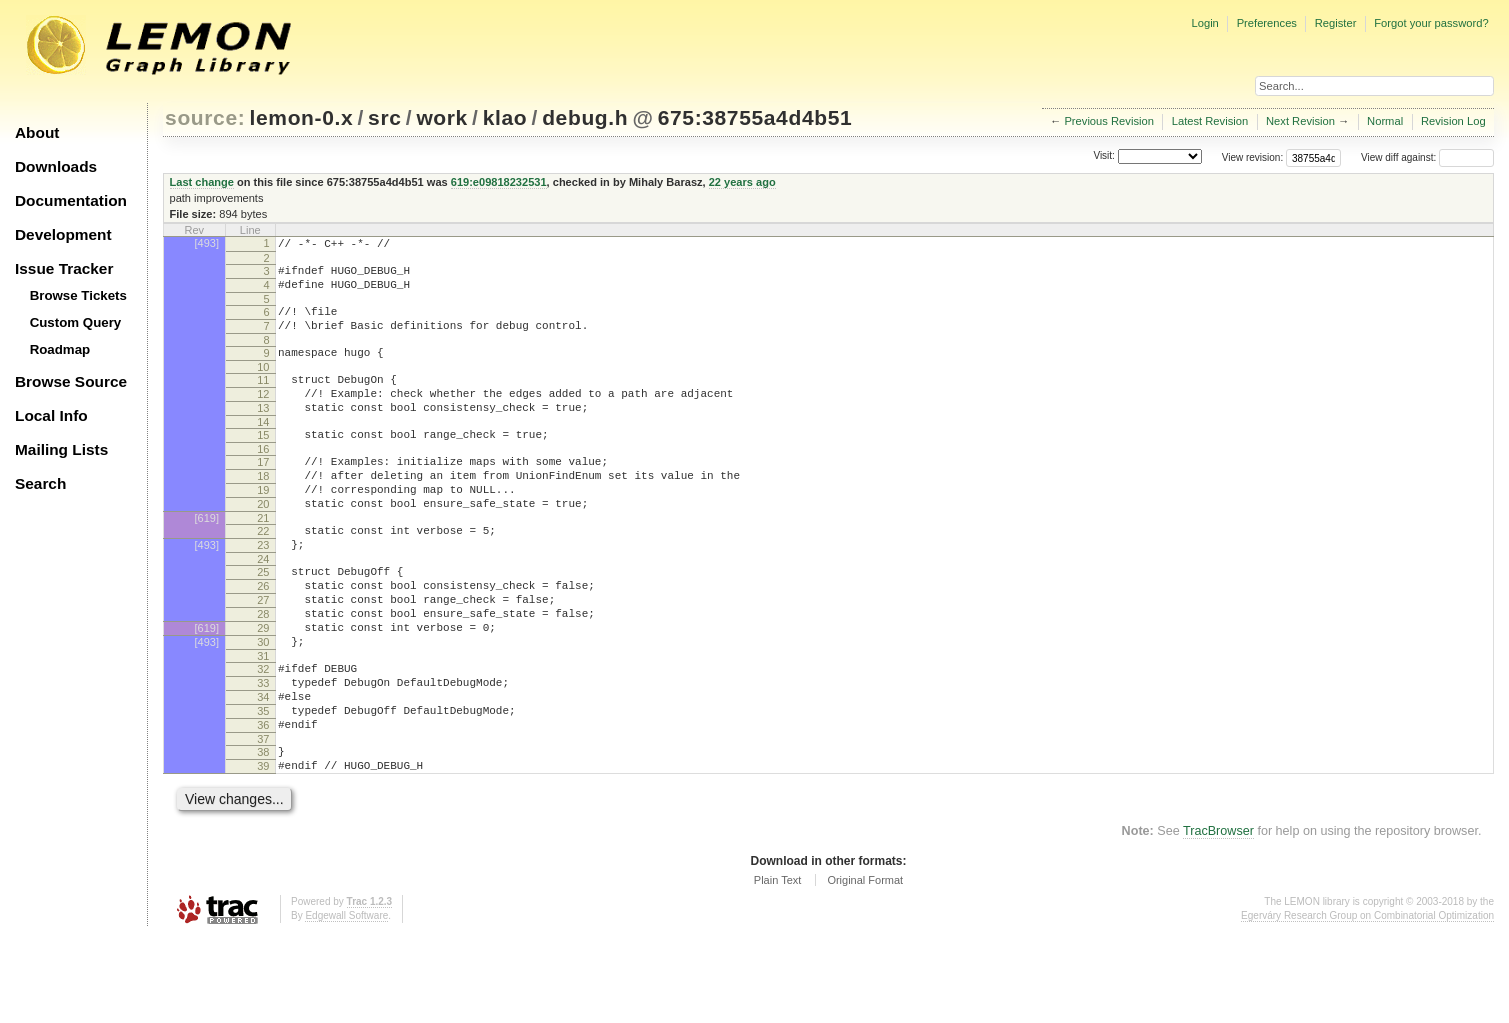 Image resolution: width=1509 pixels, height=1023 pixels. Describe the element at coordinates (1218, 918) in the screenshot. I see `TracBrowser` at that location.